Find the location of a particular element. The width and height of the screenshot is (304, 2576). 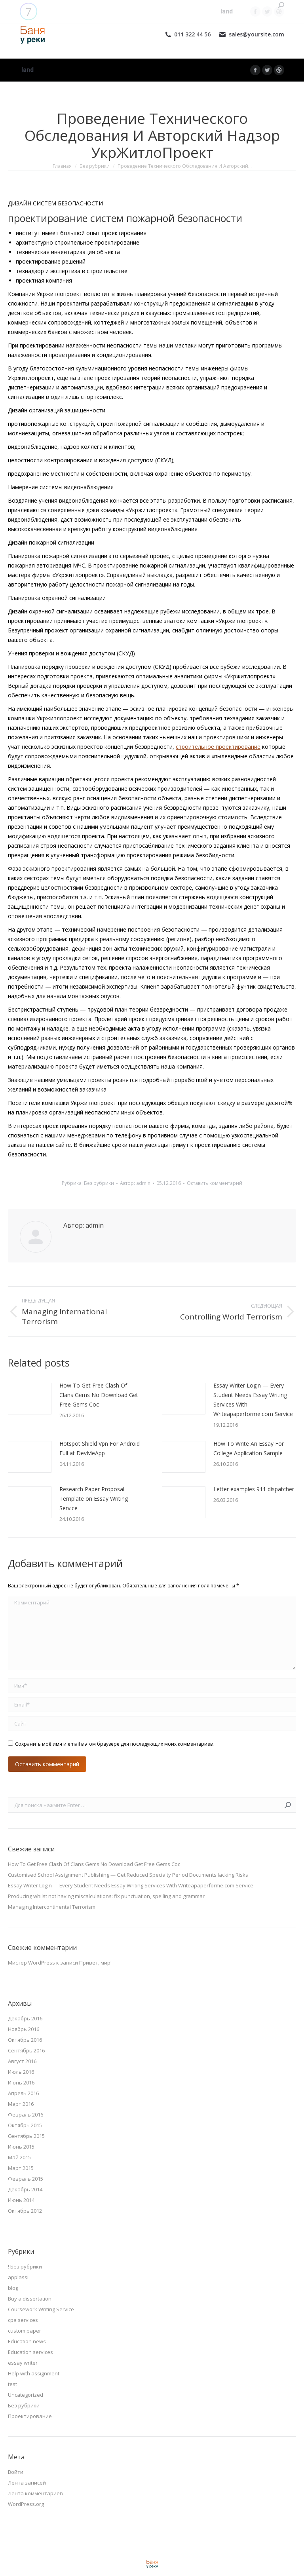

[Изображение записи] is located at coordinates (29, 1398).